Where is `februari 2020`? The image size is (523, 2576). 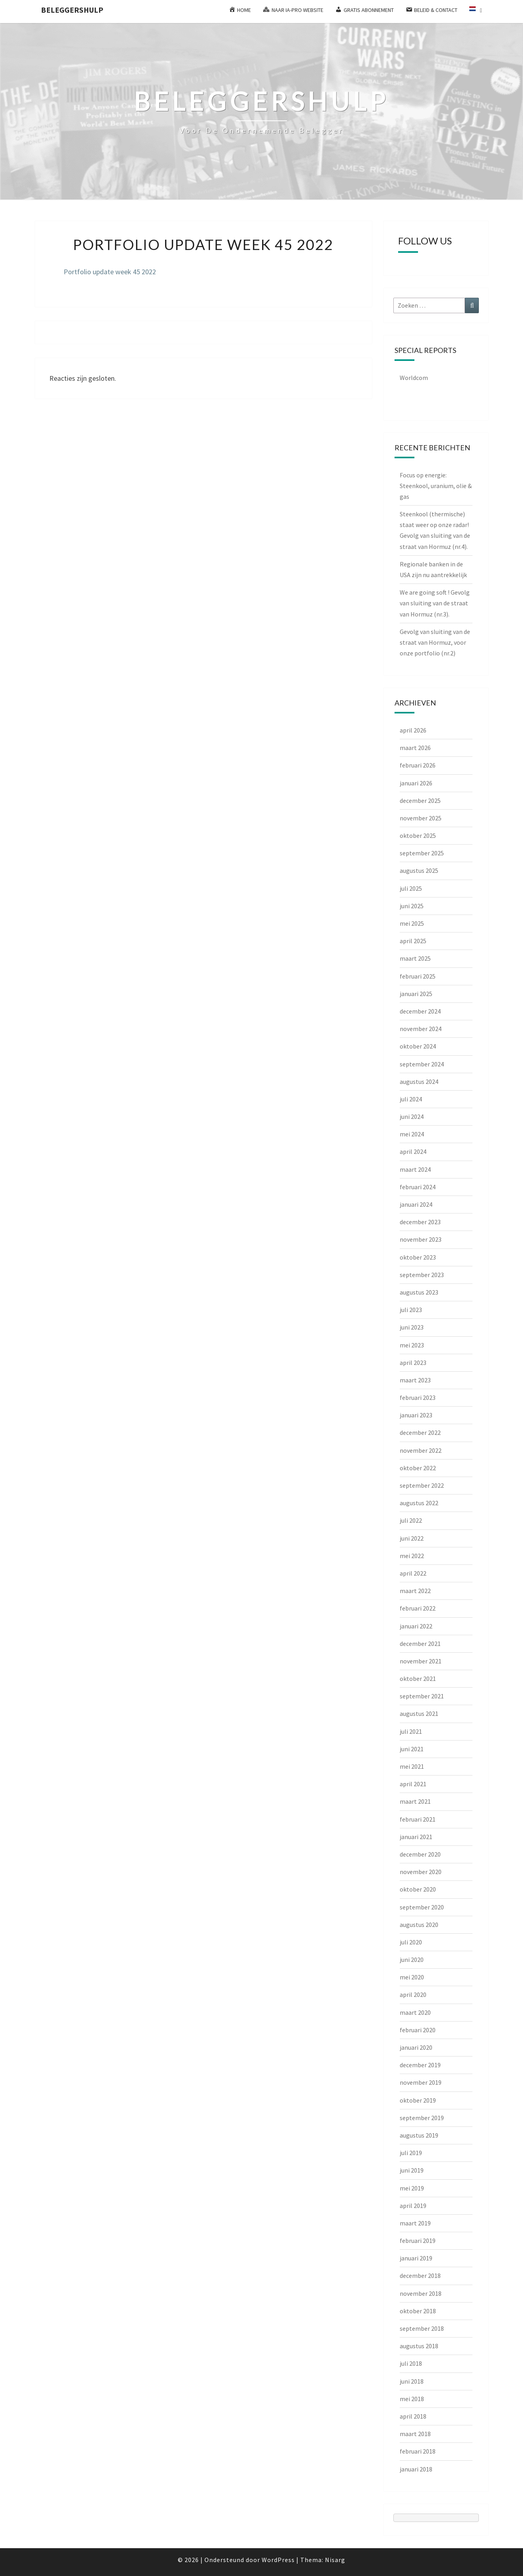
februari 2020 is located at coordinates (418, 2030).